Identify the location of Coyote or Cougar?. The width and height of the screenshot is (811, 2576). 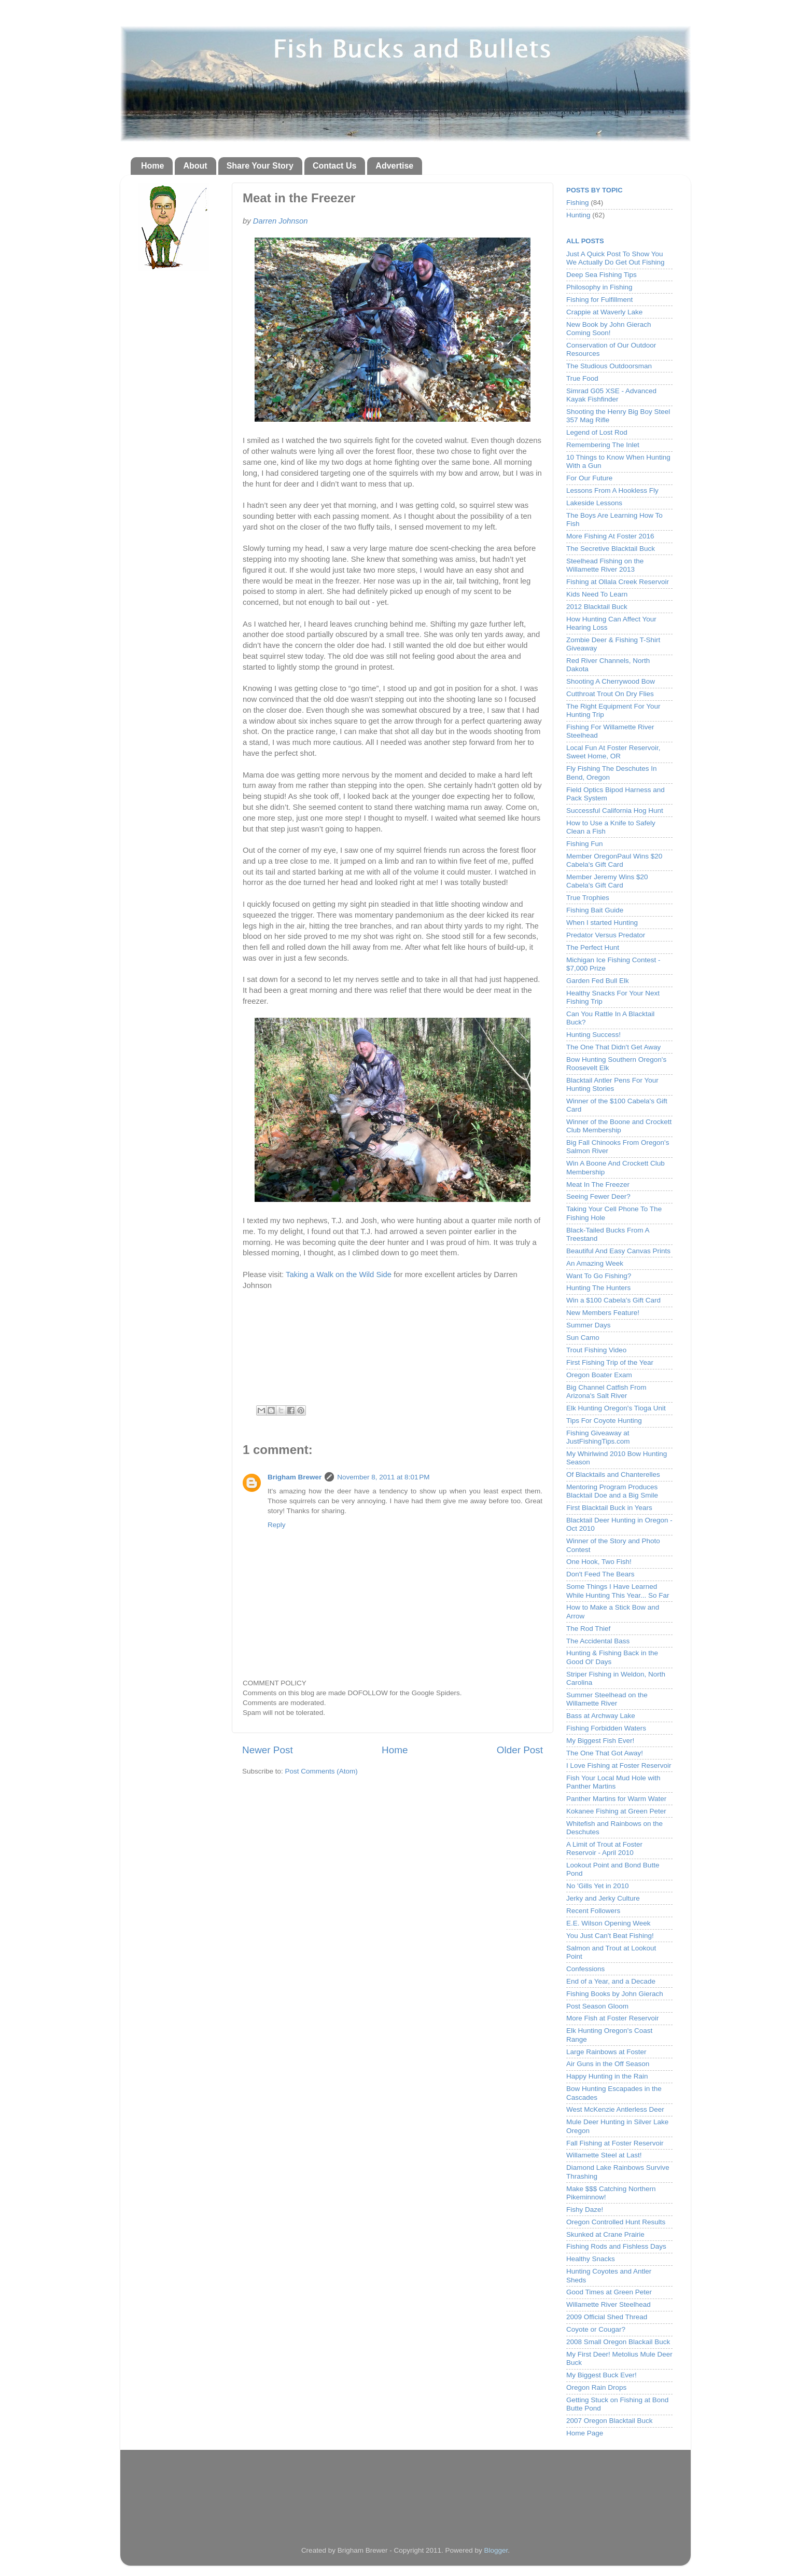
(595, 2329).